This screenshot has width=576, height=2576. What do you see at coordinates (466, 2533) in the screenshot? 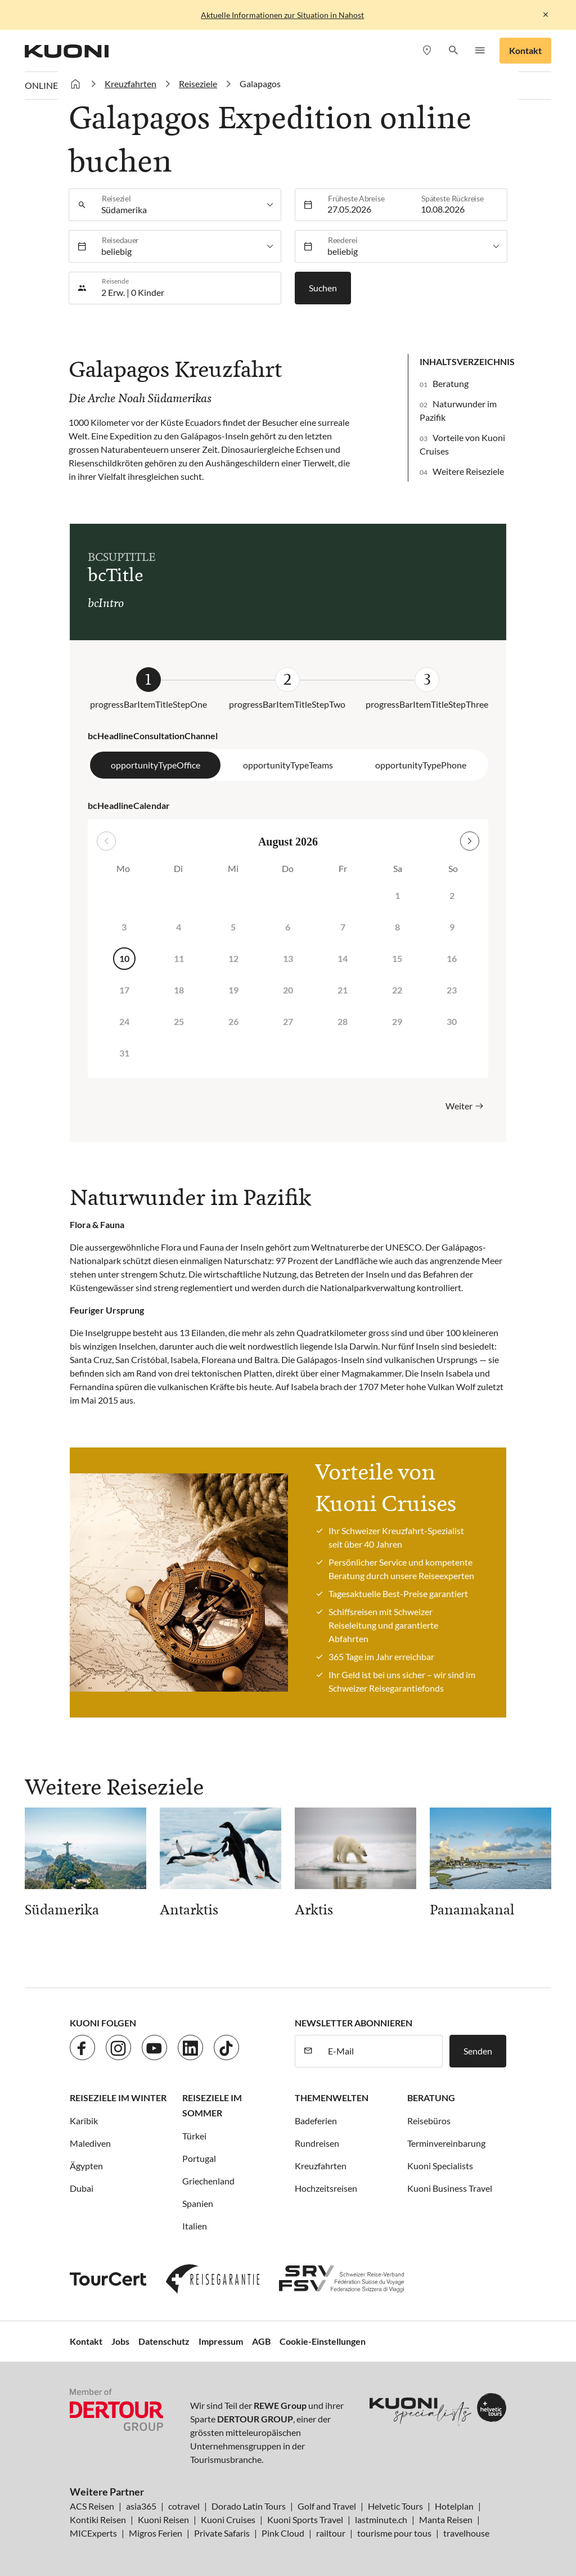
I see `travelhouse` at bounding box center [466, 2533].